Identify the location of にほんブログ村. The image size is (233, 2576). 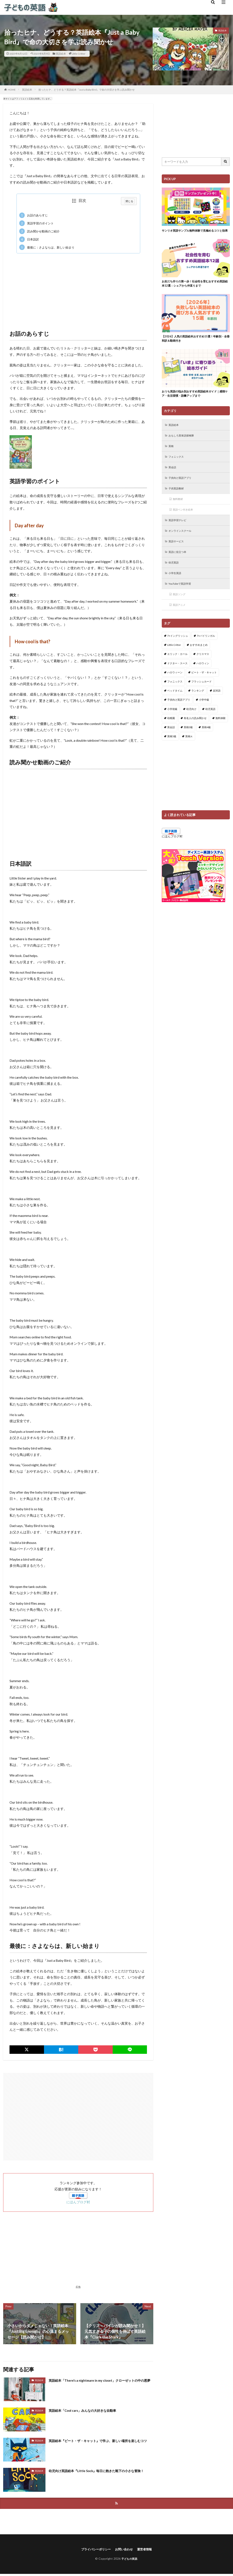
(78, 2202).